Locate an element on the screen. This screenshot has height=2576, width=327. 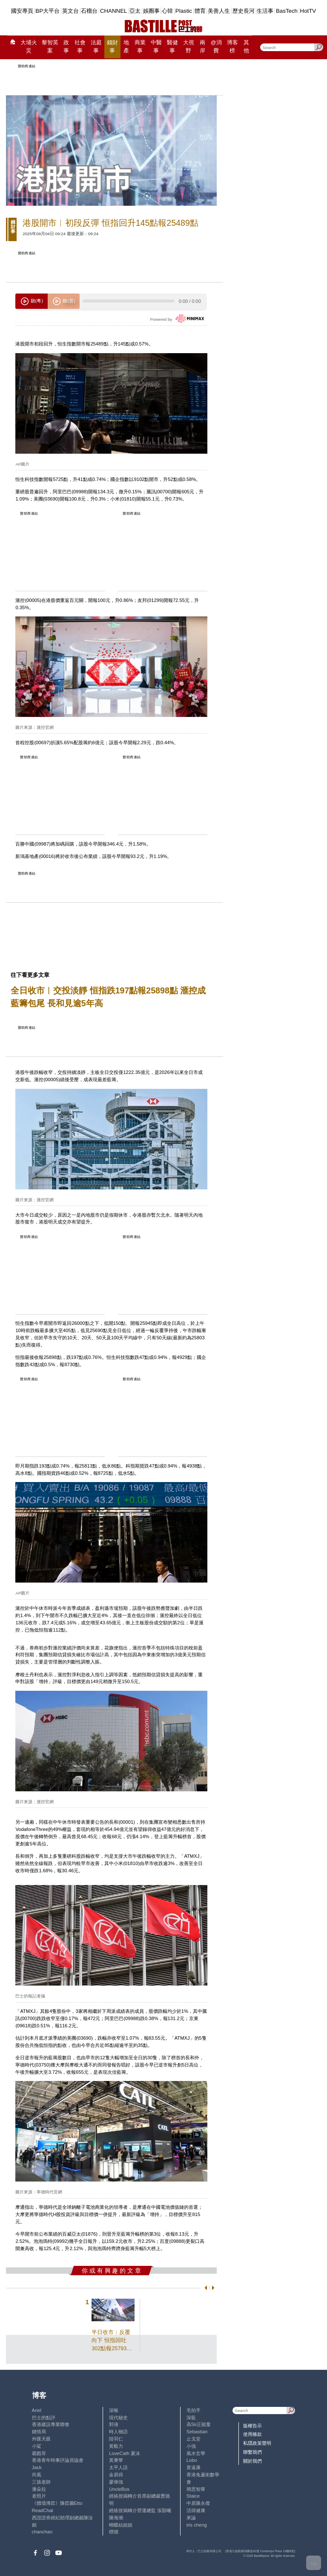
商業事 is located at coordinates (140, 47).